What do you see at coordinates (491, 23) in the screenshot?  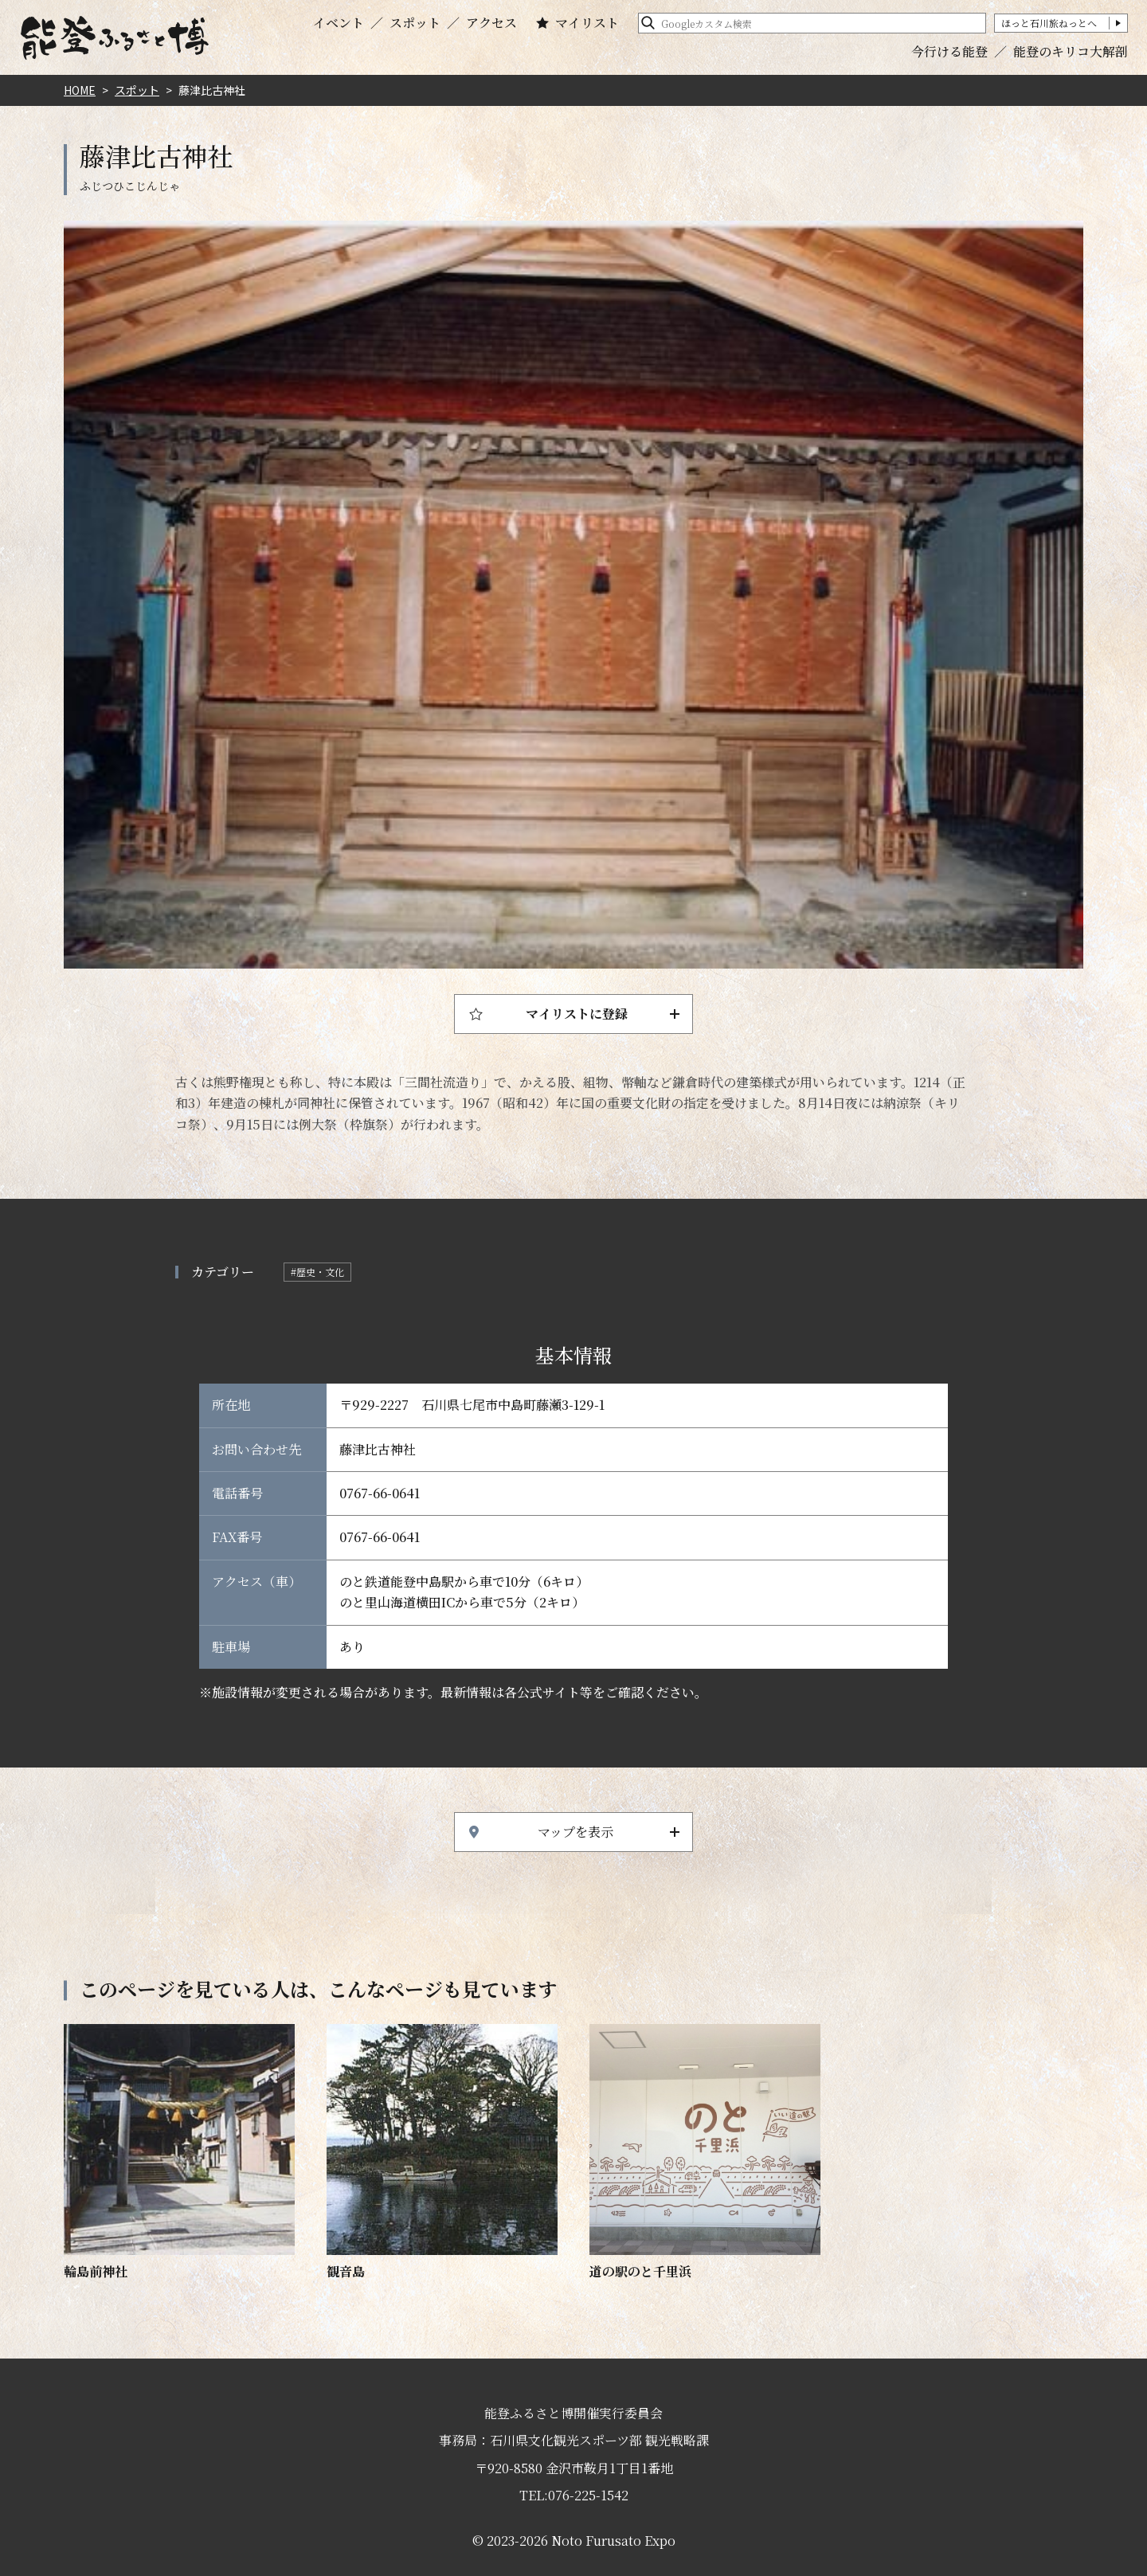 I see `アクセス` at bounding box center [491, 23].